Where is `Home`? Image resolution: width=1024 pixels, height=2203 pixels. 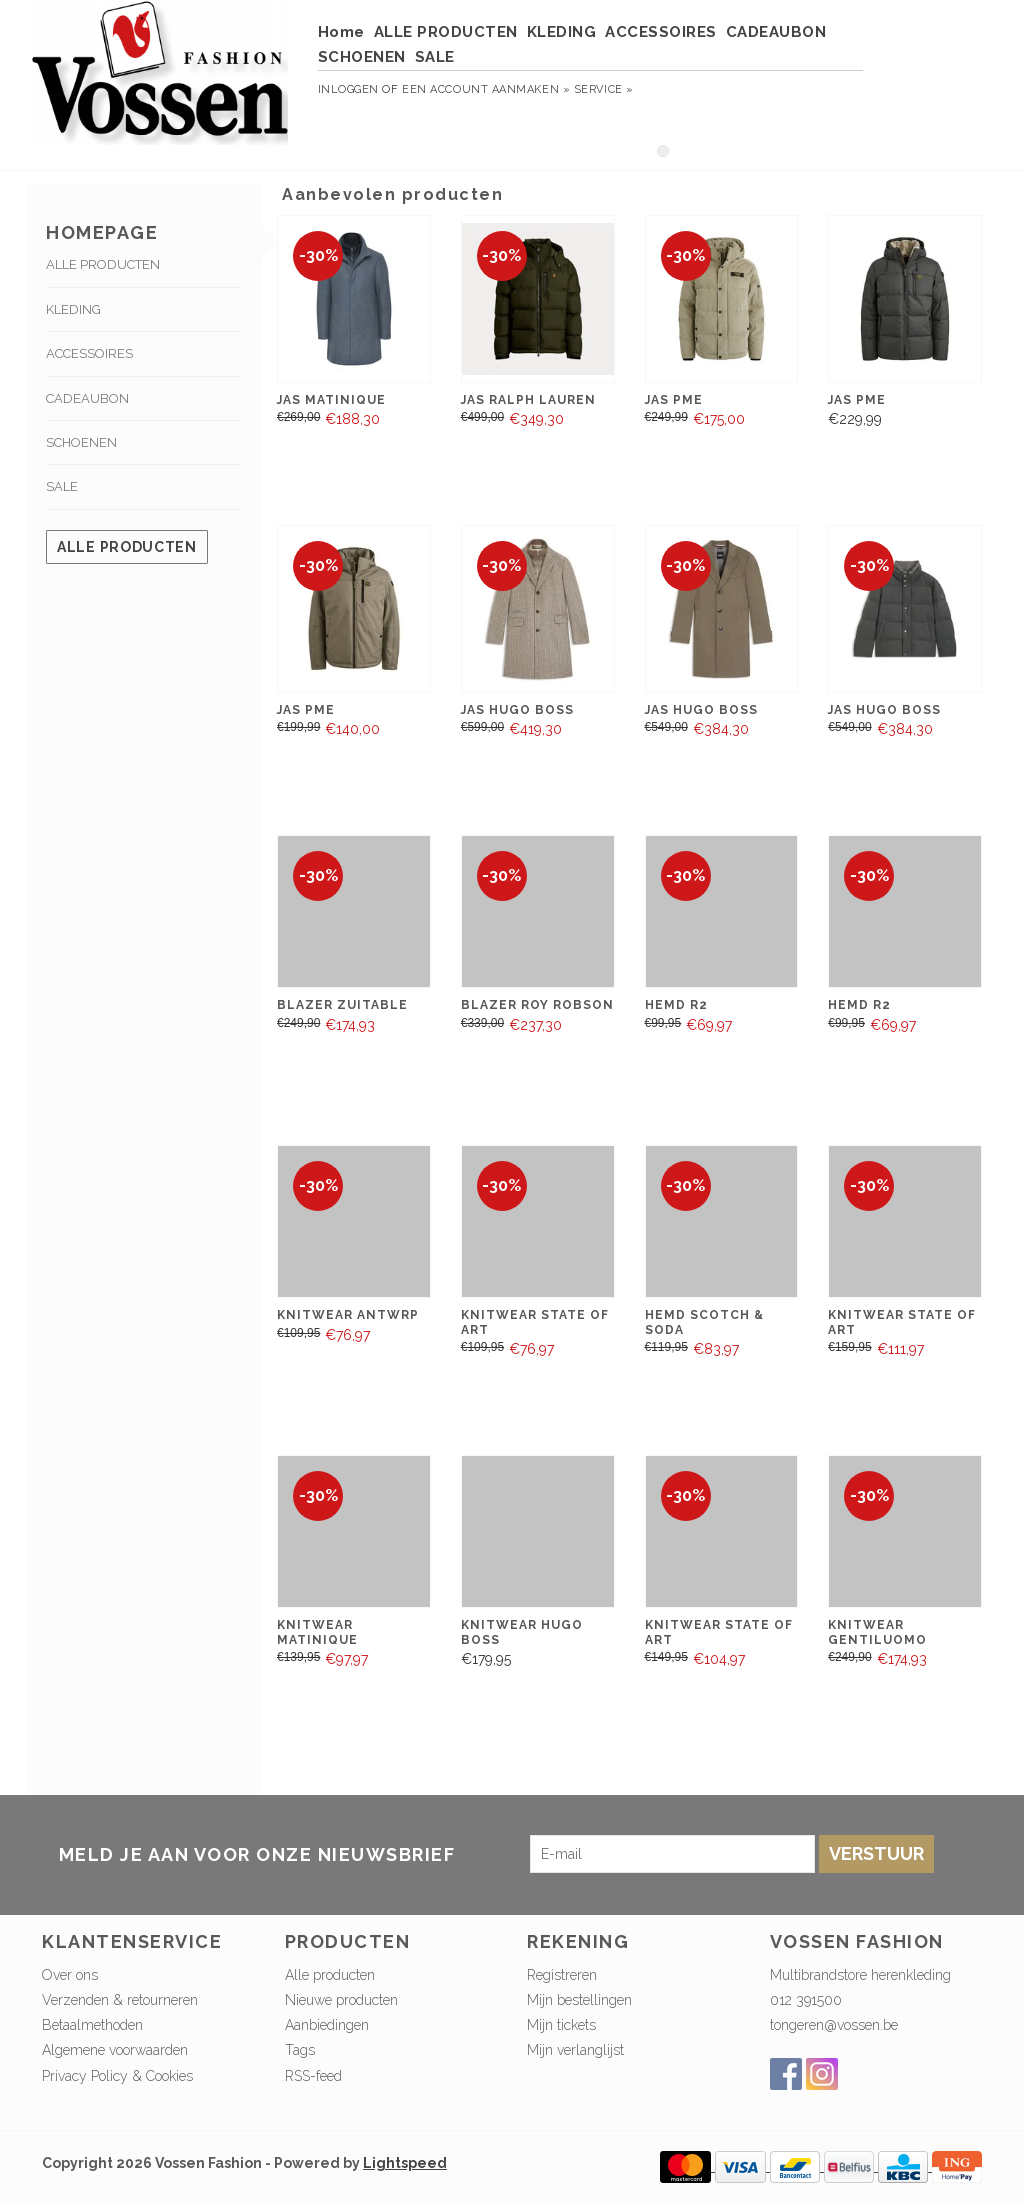 Home is located at coordinates (341, 32).